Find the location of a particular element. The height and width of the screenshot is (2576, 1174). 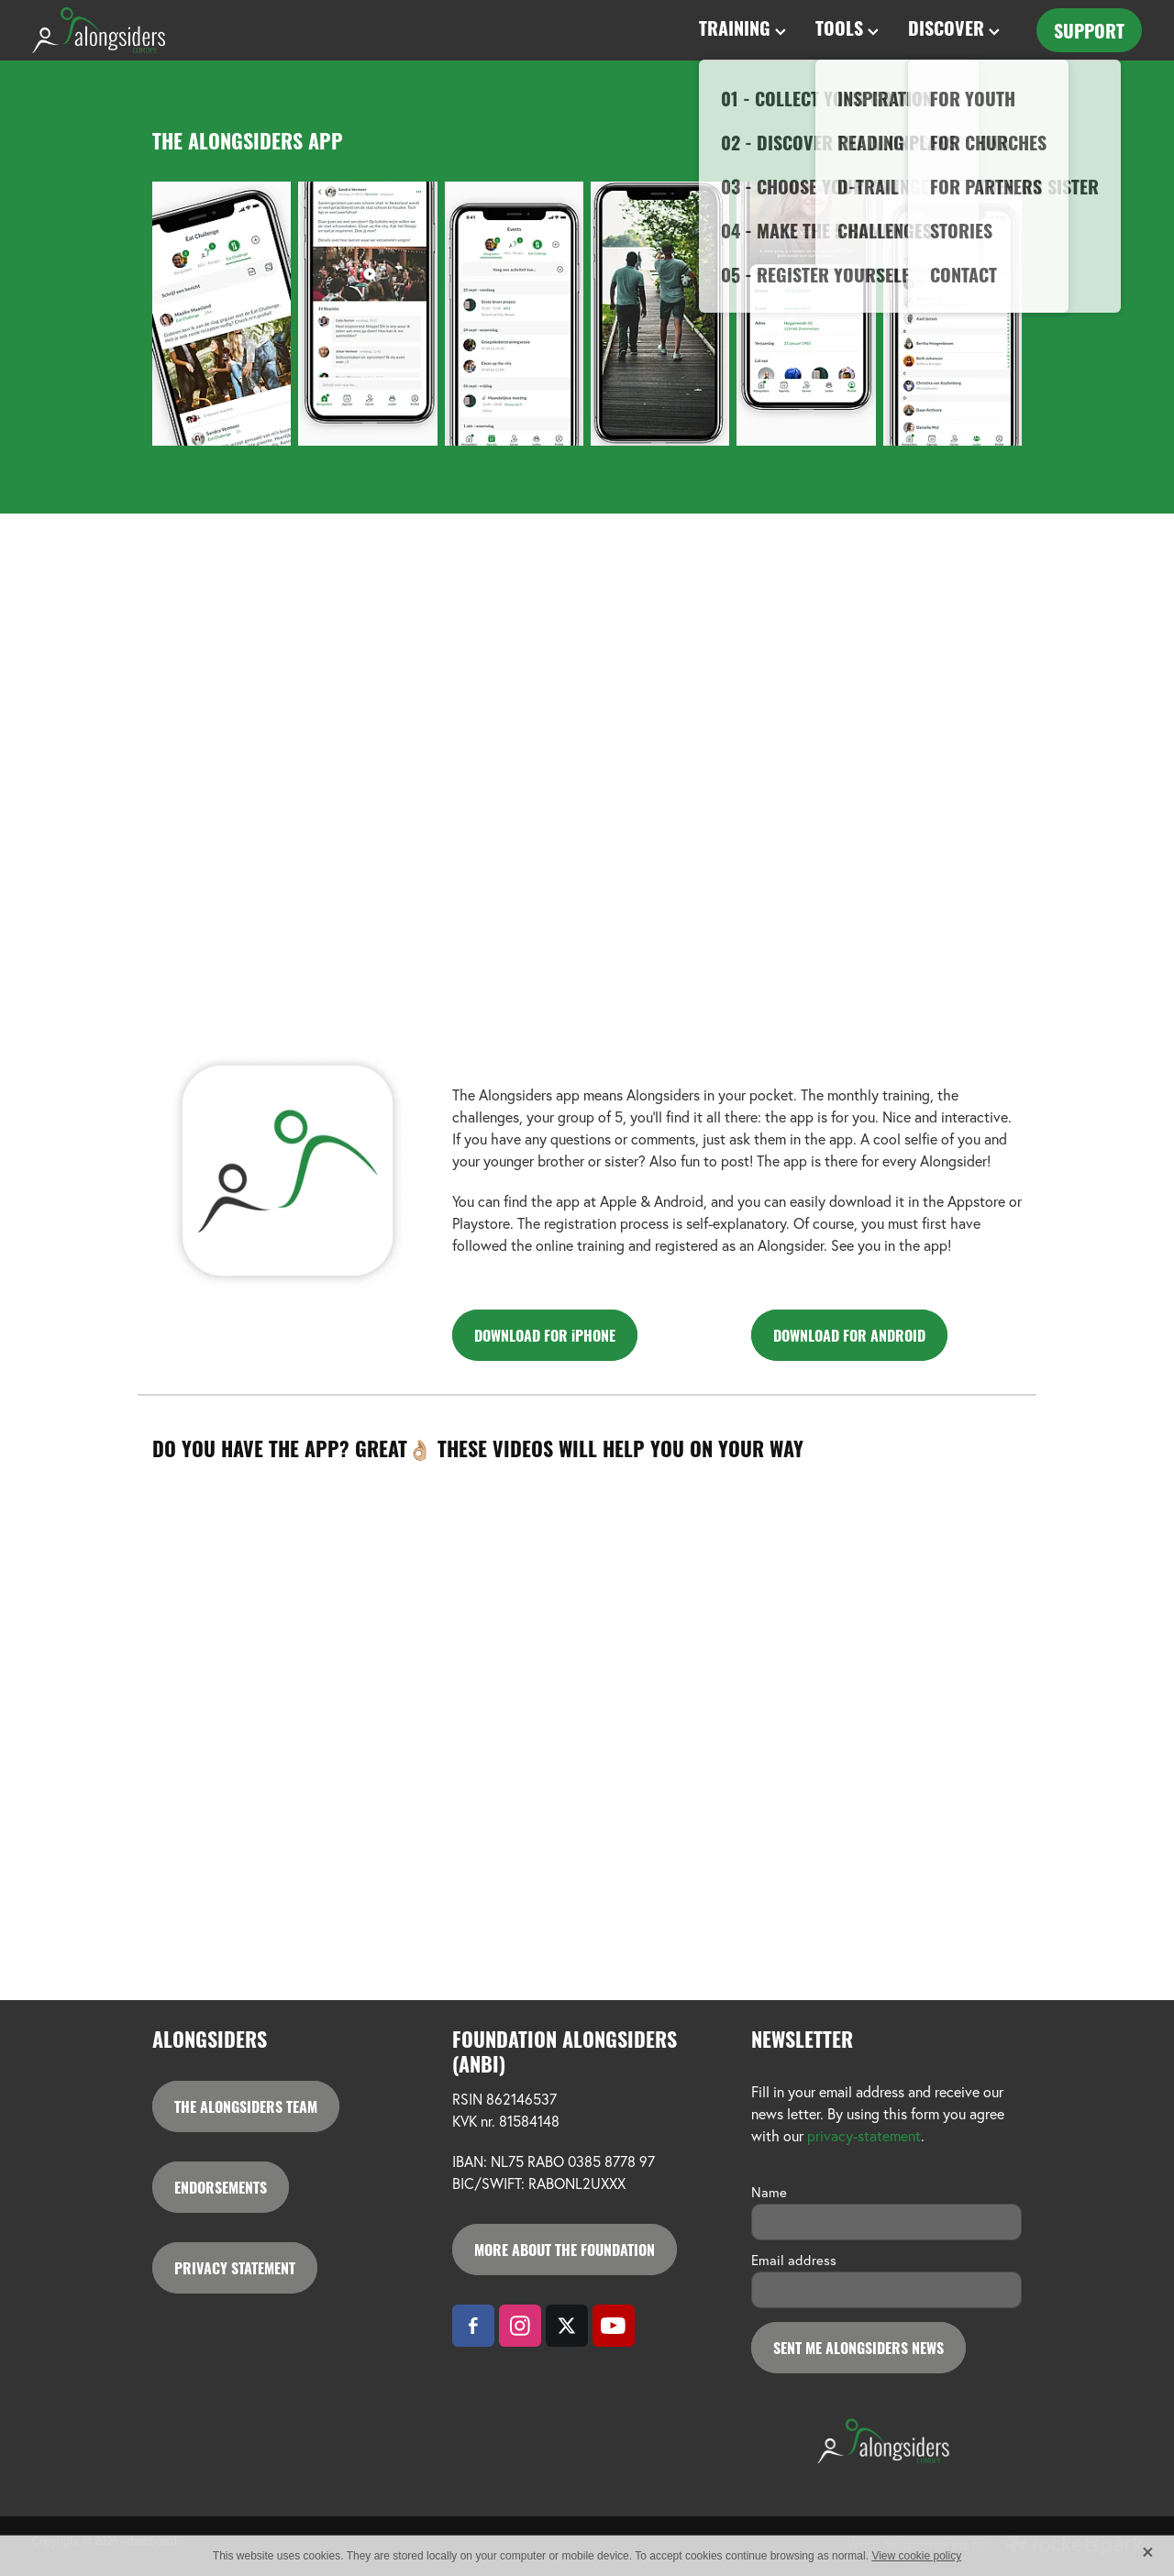

MORE ABOUT THE FOUNDATION [button] is located at coordinates (564, 2249).